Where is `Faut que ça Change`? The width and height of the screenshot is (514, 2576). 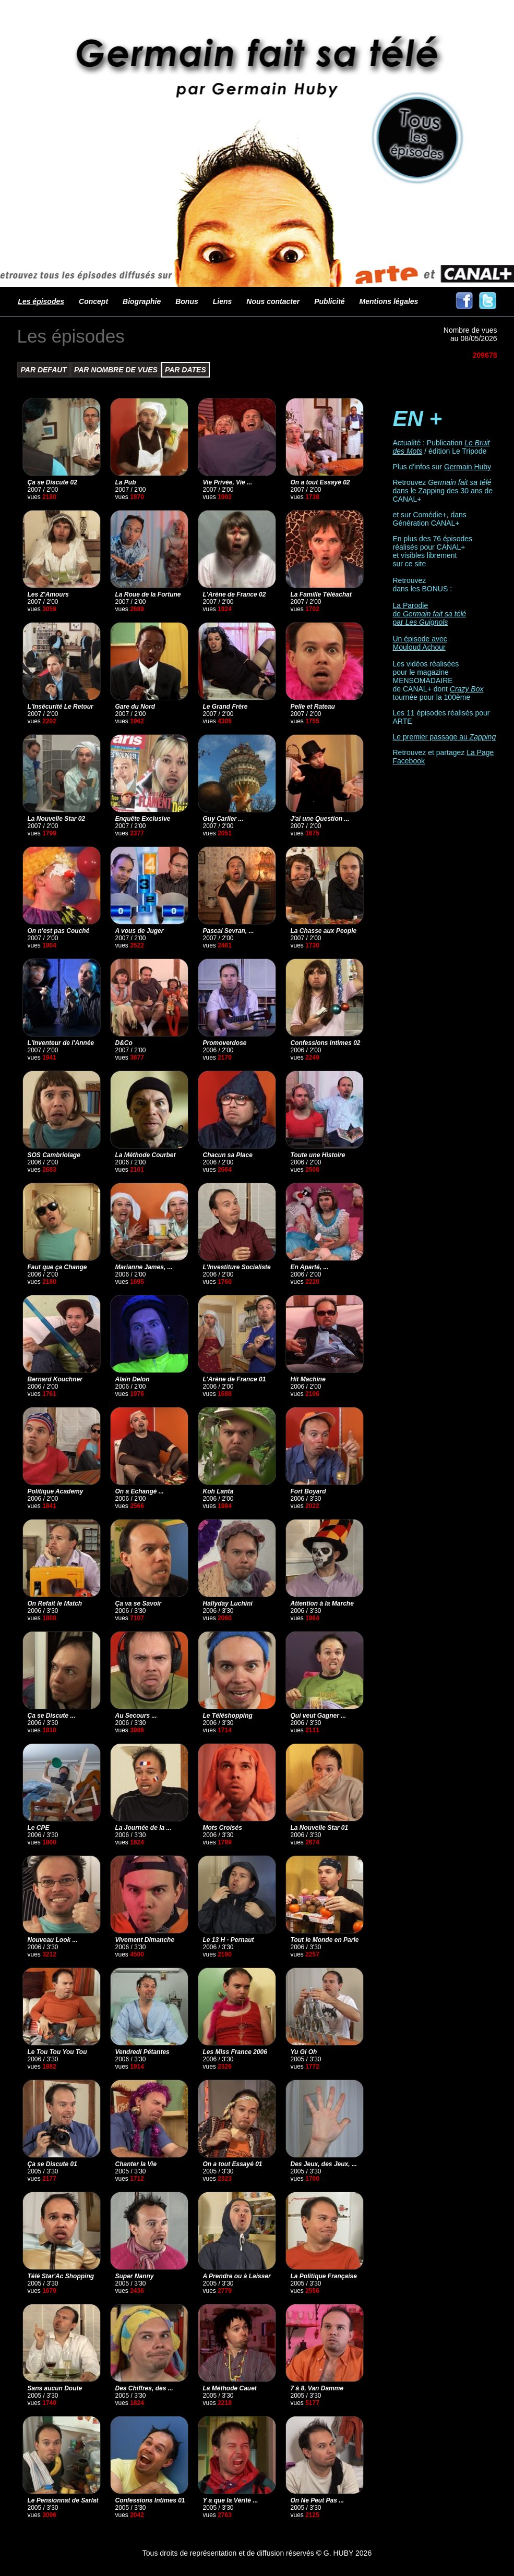 Faut que ça Change is located at coordinates (57, 1267).